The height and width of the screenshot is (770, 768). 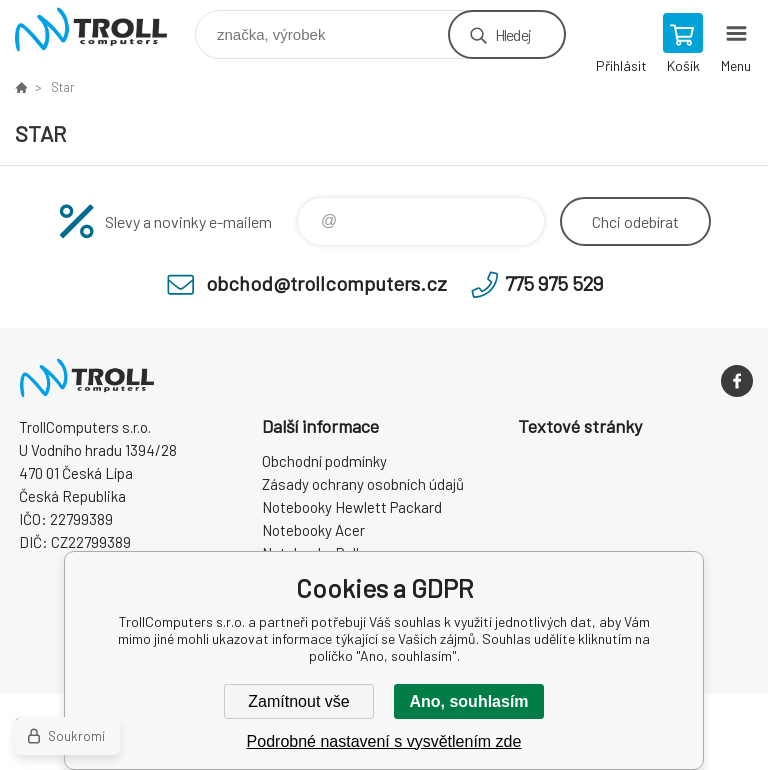 What do you see at coordinates (298, 701) in the screenshot?
I see `Zamítnout vše` at bounding box center [298, 701].